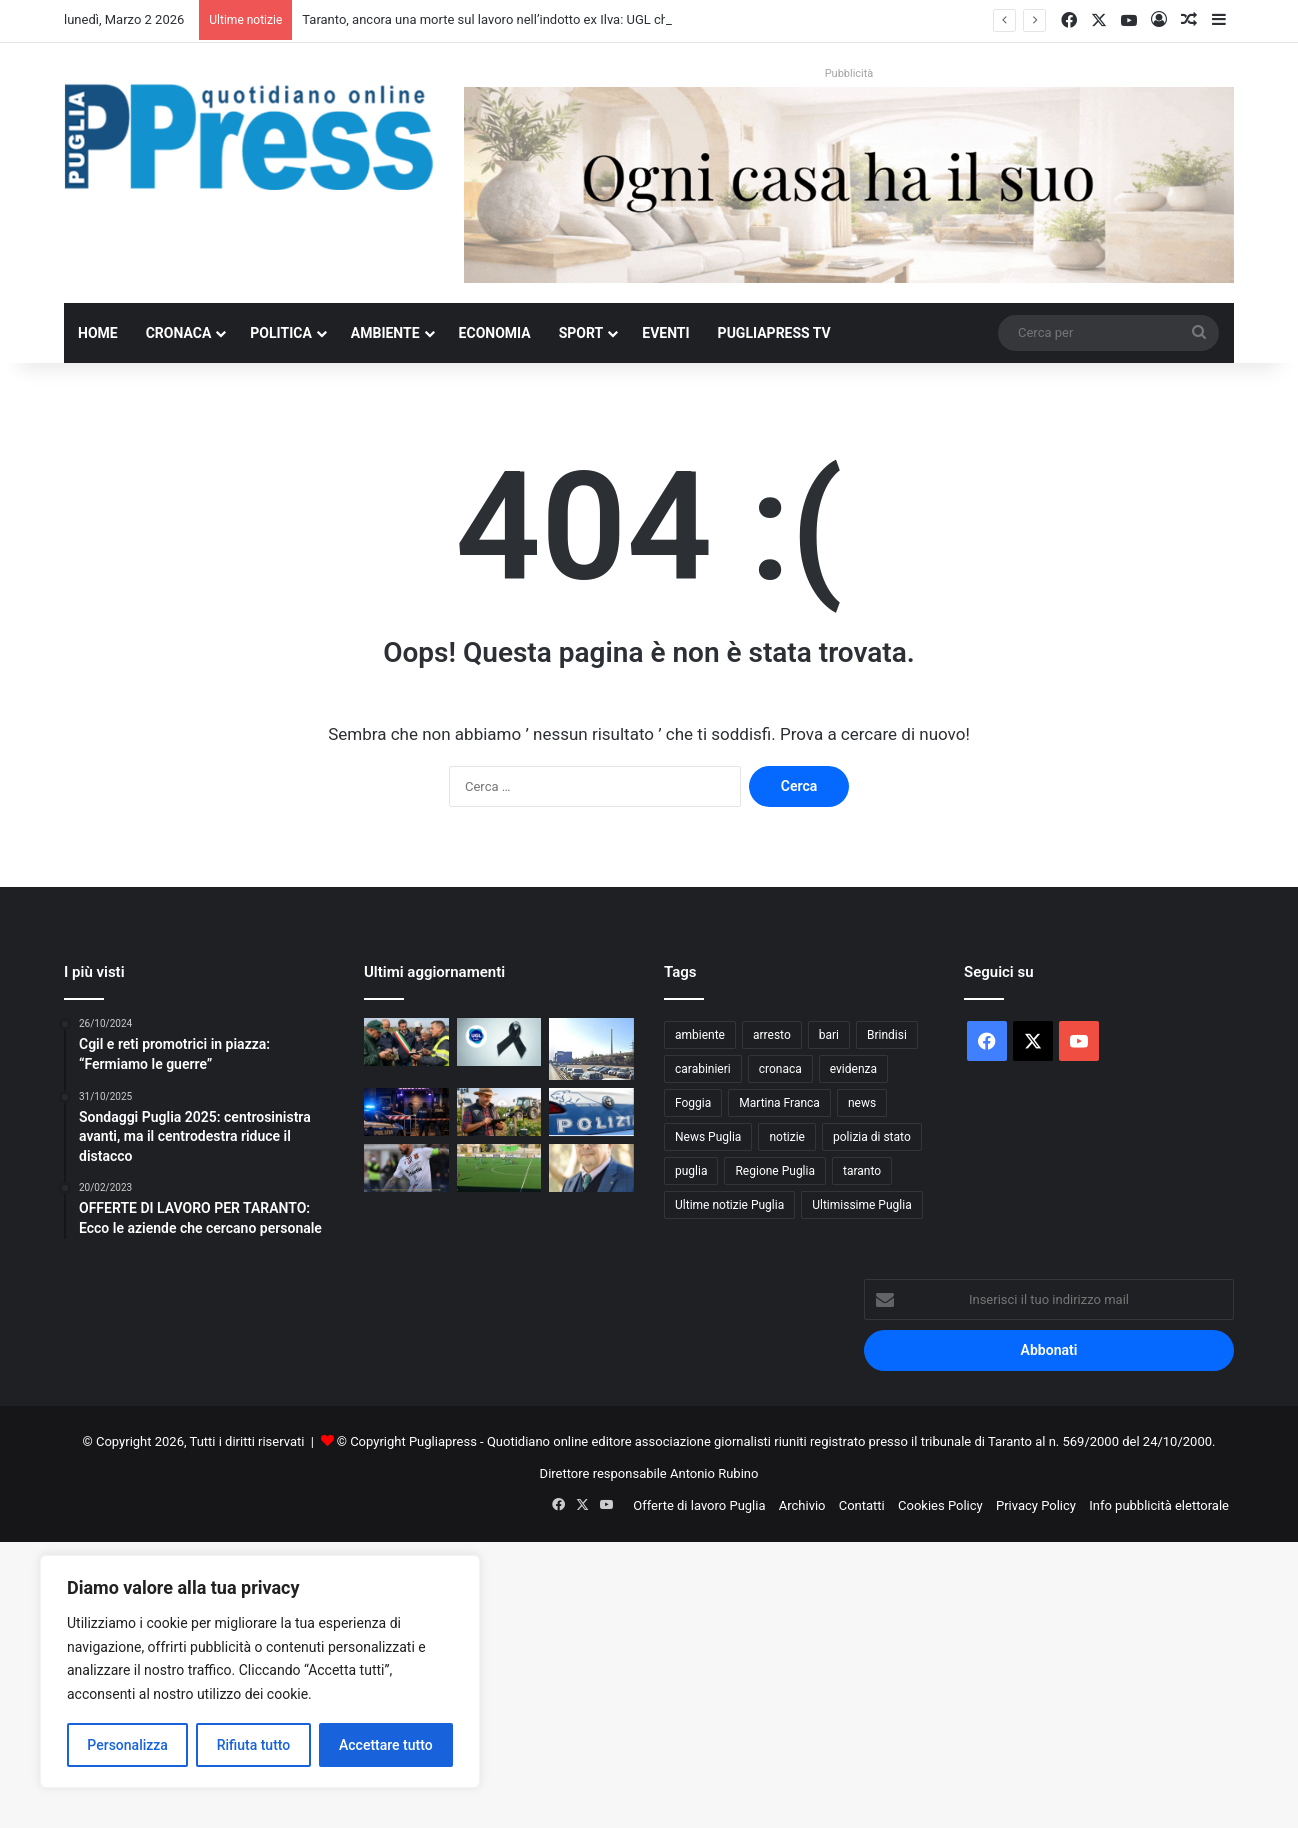  I want to click on Regione Puglia [Regione Puglia (822 elementi)], so click(775, 1171).